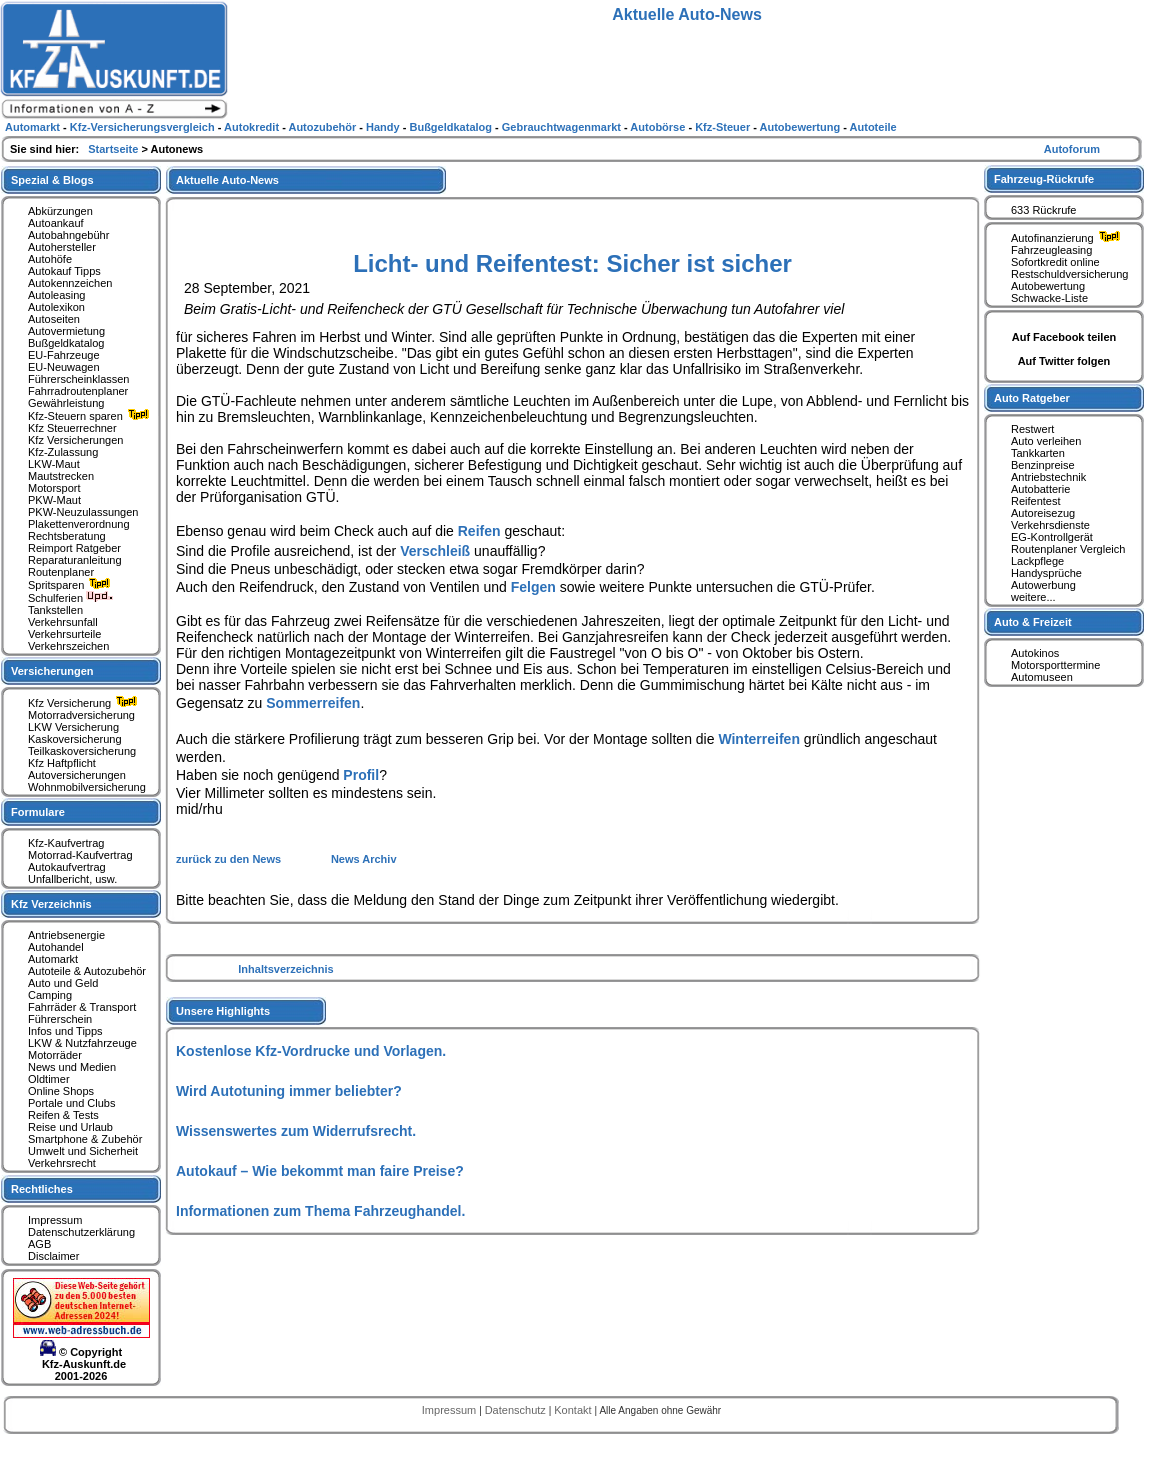 The width and height of the screenshot is (1153, 1459). Describe the element at coordinates (56, 223) in the screenshot. I see `Autoankauf` at that location.